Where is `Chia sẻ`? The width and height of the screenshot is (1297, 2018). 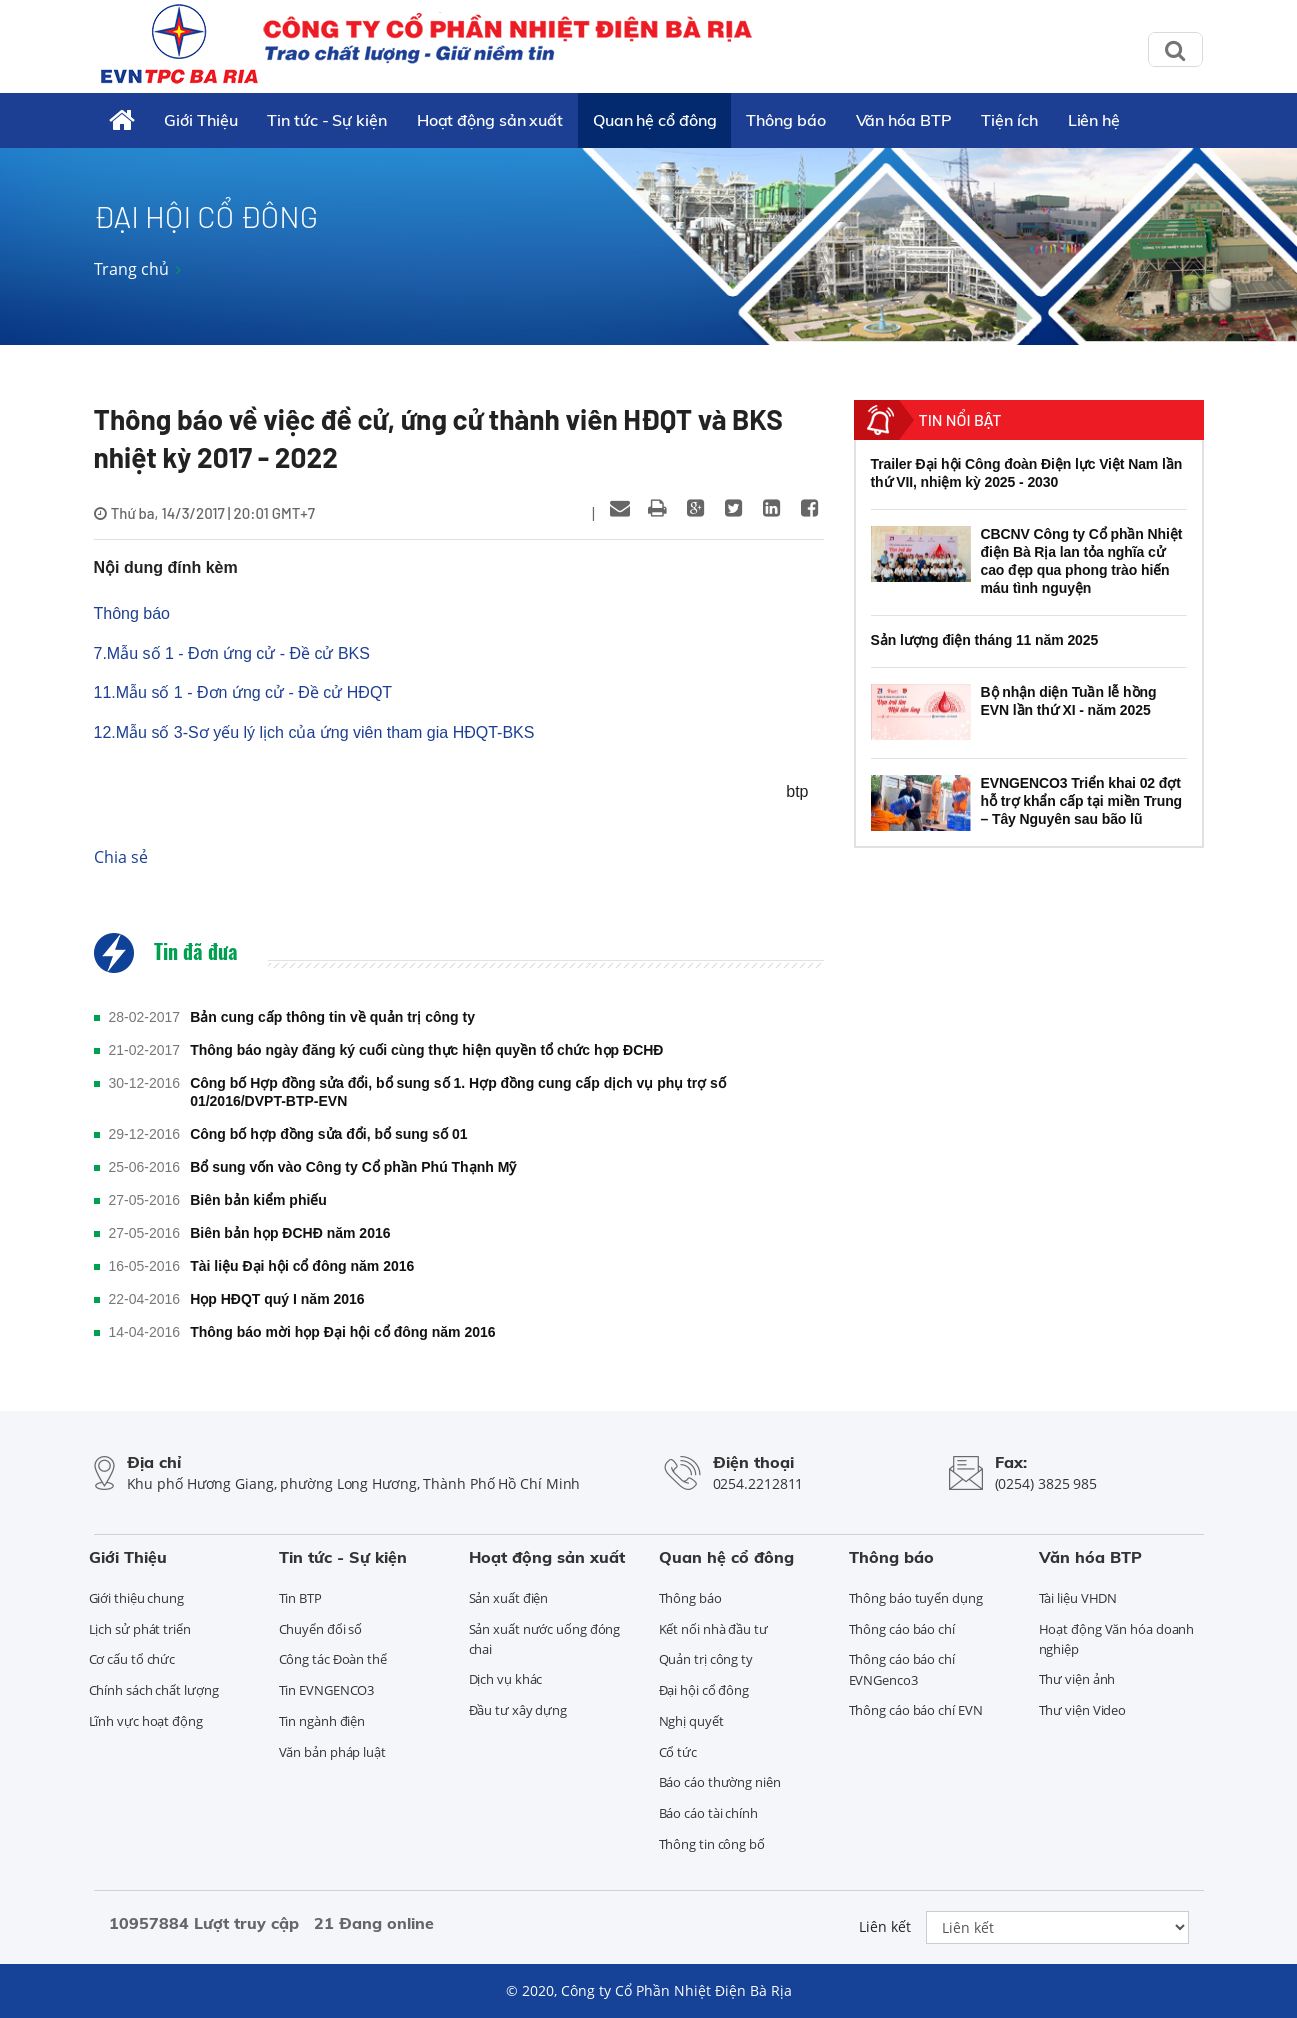
Chia sẻ is located at coordinates (121, 857).